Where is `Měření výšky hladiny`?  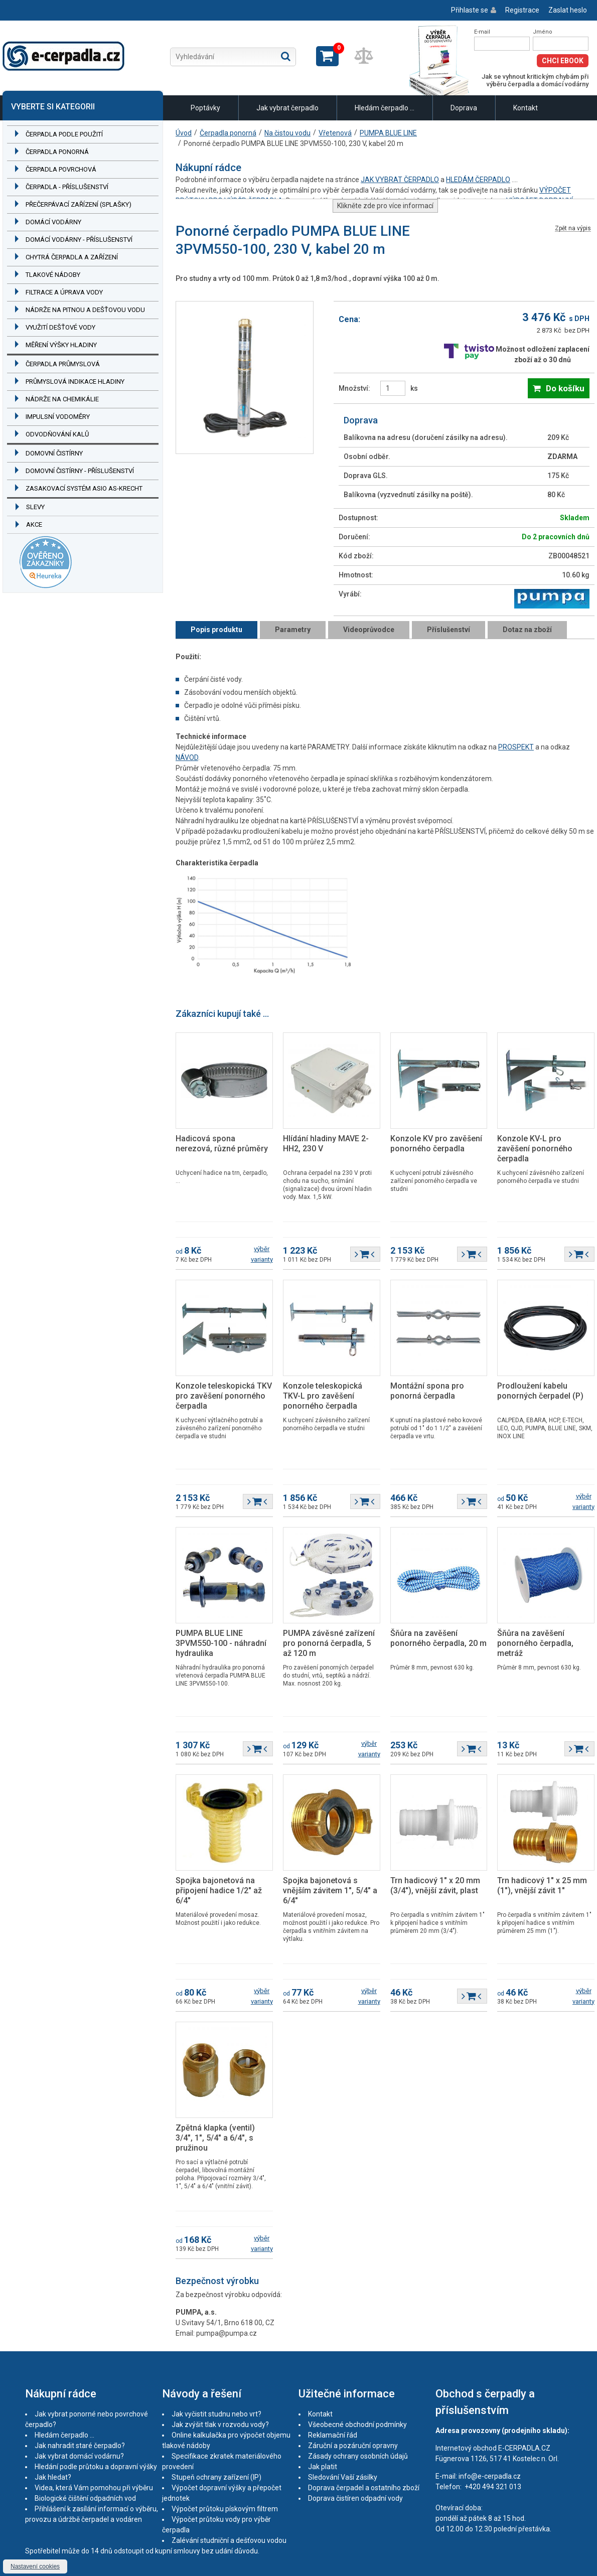
Měření výšky hladiny is located at coordinates (61, 345).